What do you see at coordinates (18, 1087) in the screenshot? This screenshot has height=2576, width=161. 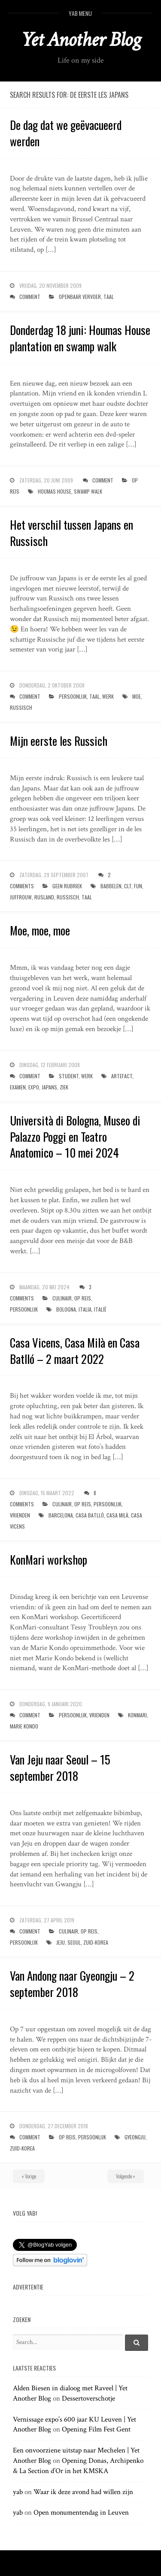 I see `examen` at bounding box center [18, 1087].